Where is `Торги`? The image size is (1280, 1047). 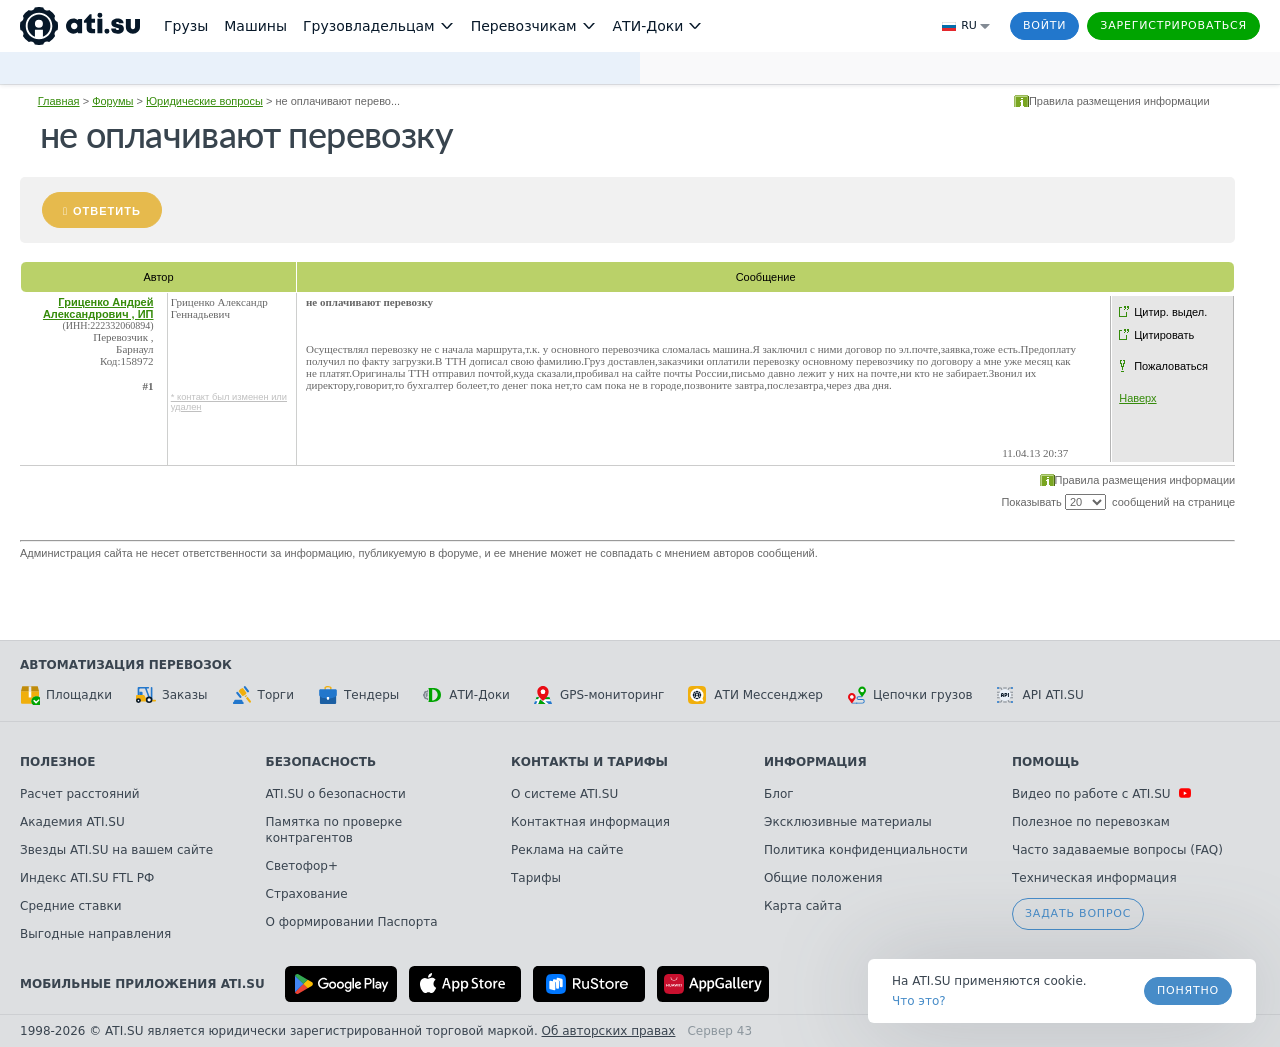
Торги is located at coordinates (263, 695).